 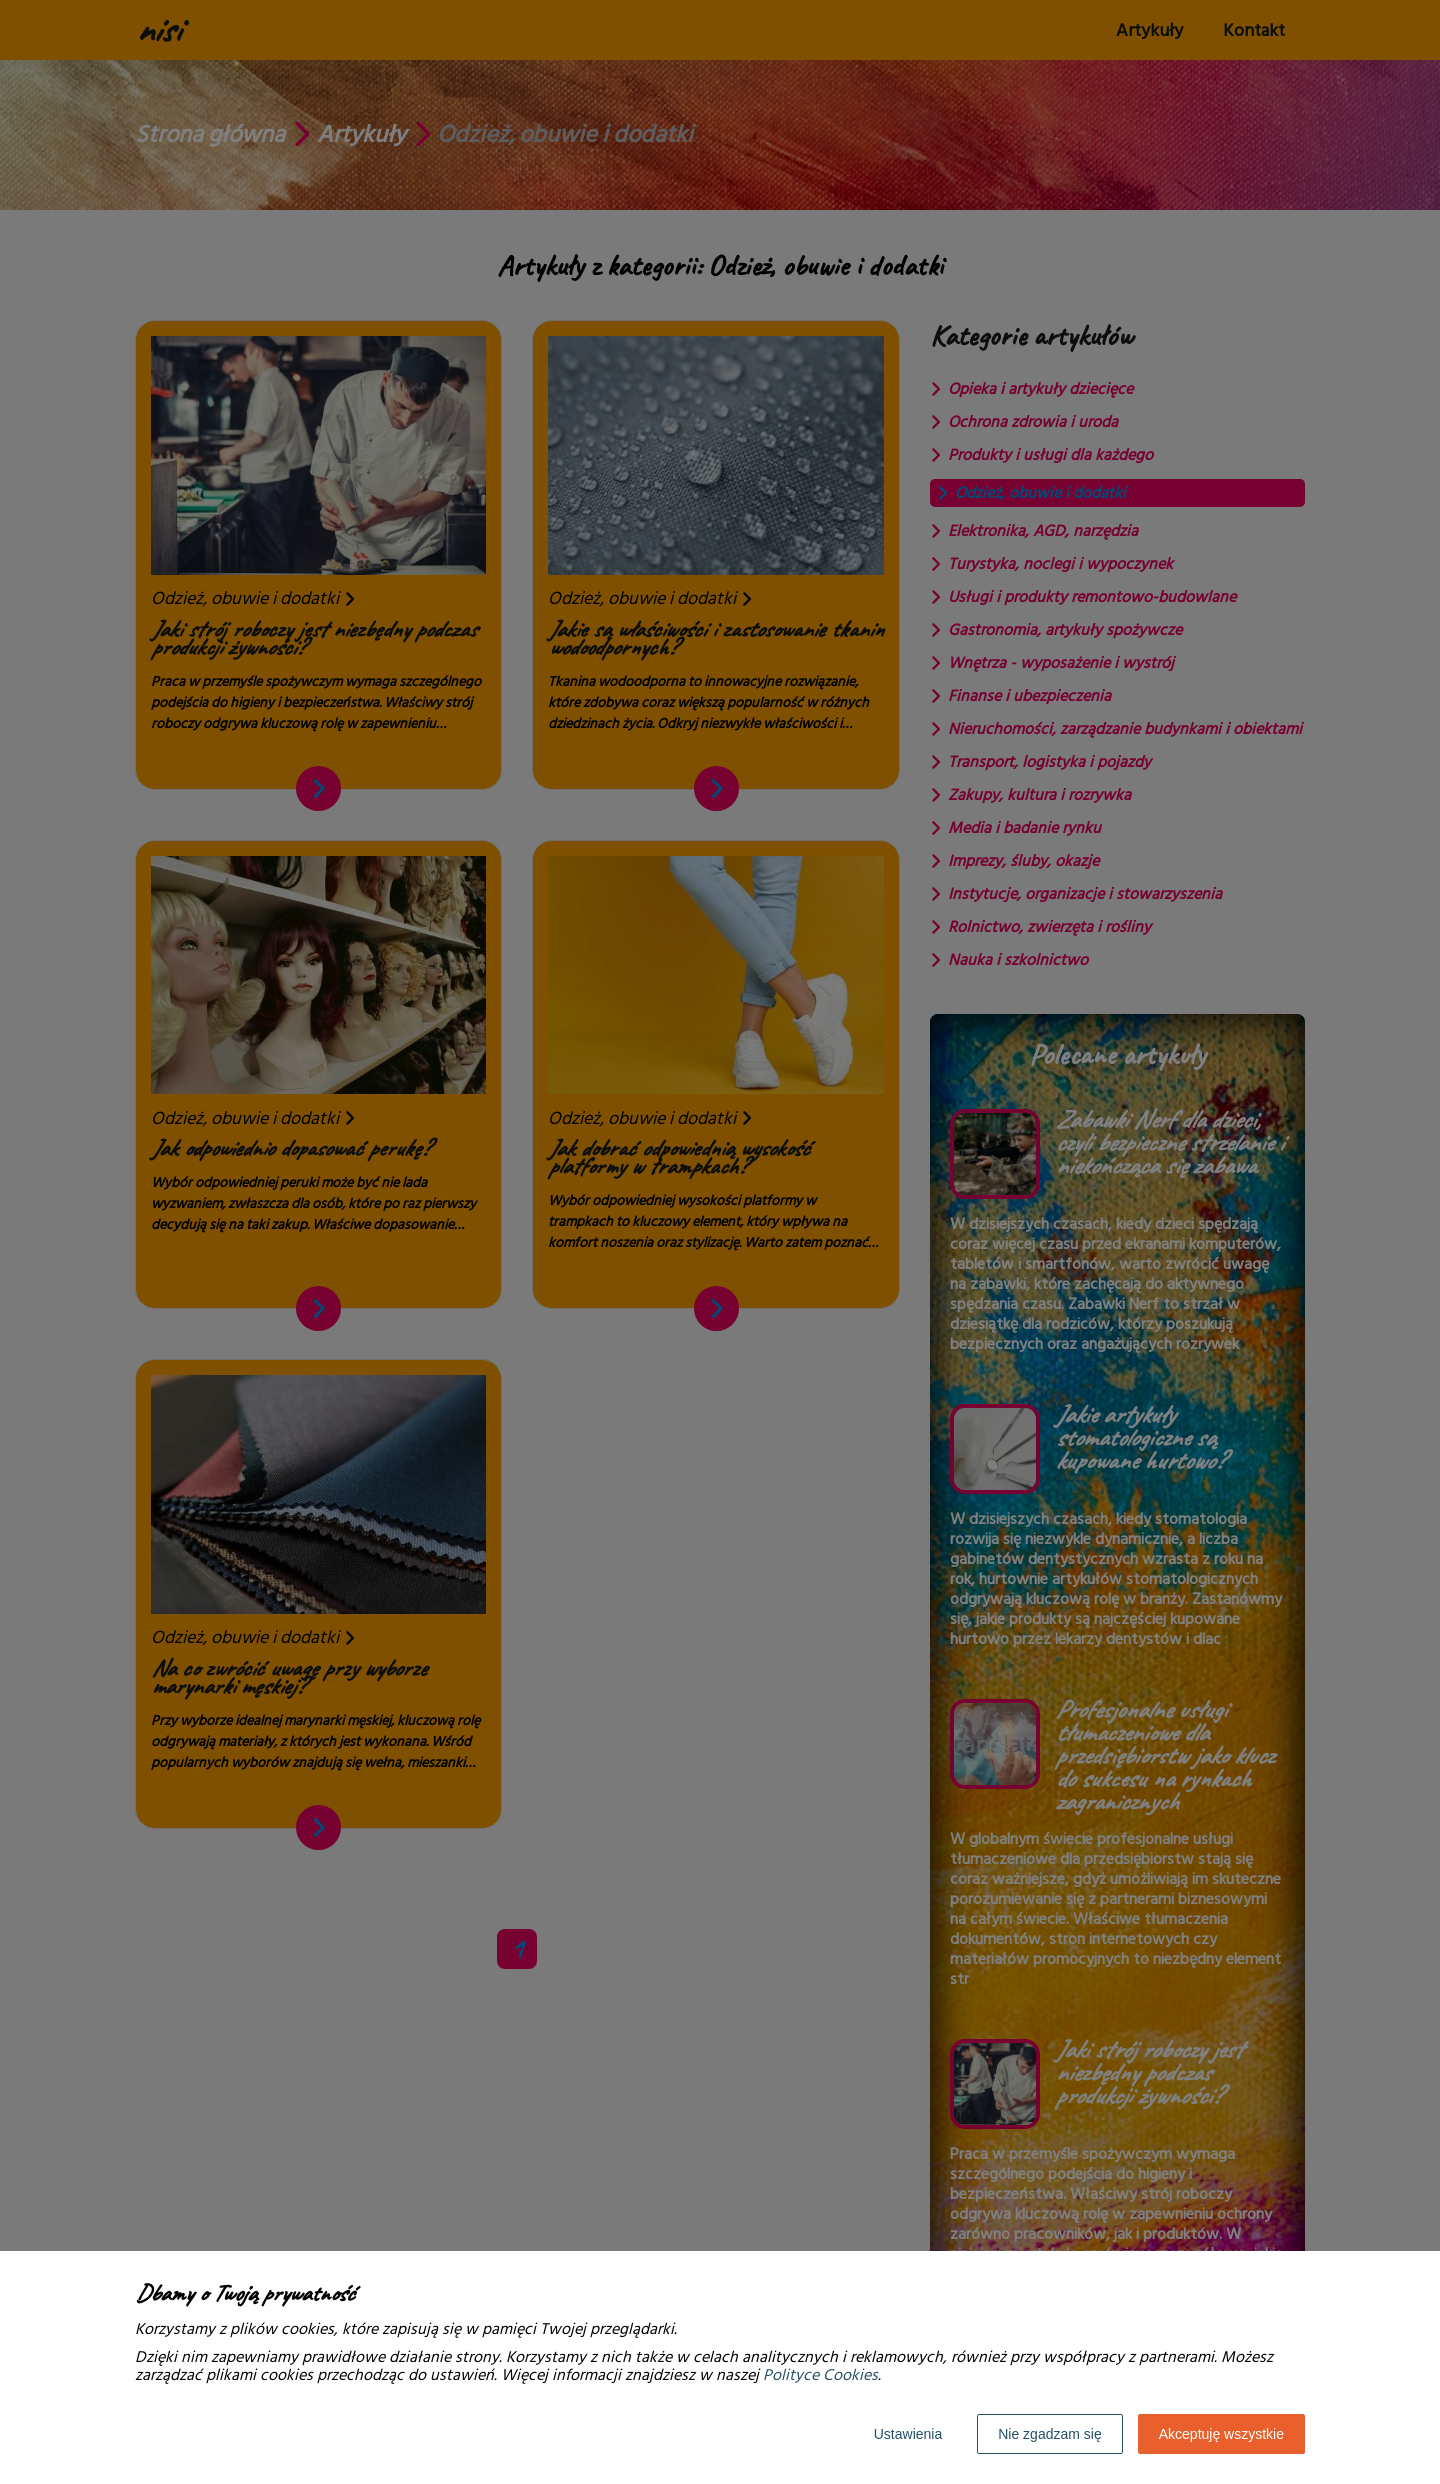 What do you see at coordinates (1221, 2434) in the screenshot?
I see `Akceptuję wszystkie` at bounding box center [1221, 2434].